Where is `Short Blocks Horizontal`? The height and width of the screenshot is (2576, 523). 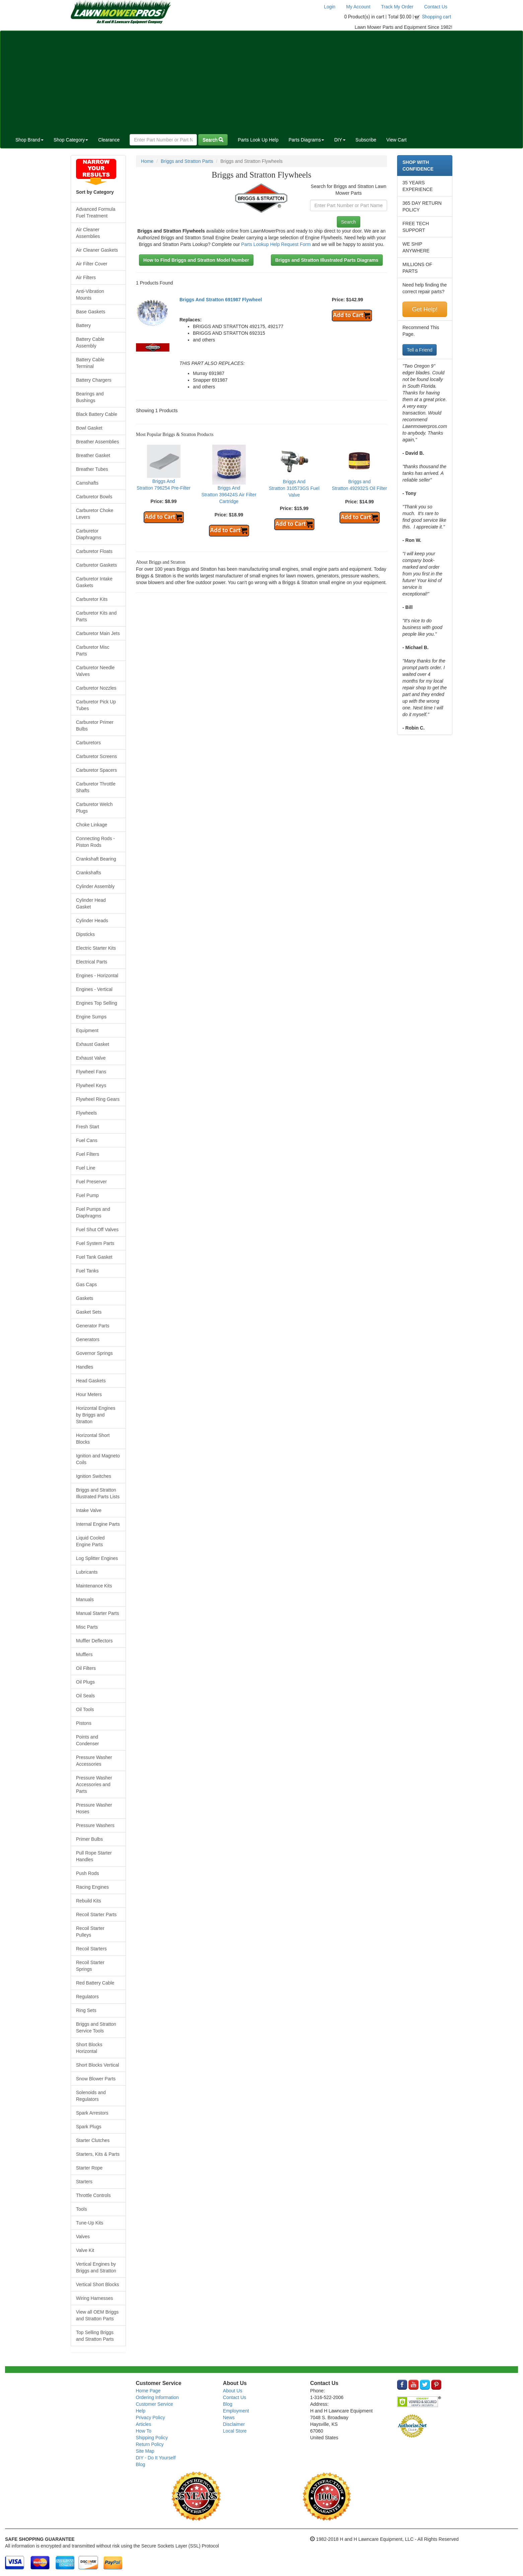 Short Blocks Horizontal is located at coordinates (89, 2048).